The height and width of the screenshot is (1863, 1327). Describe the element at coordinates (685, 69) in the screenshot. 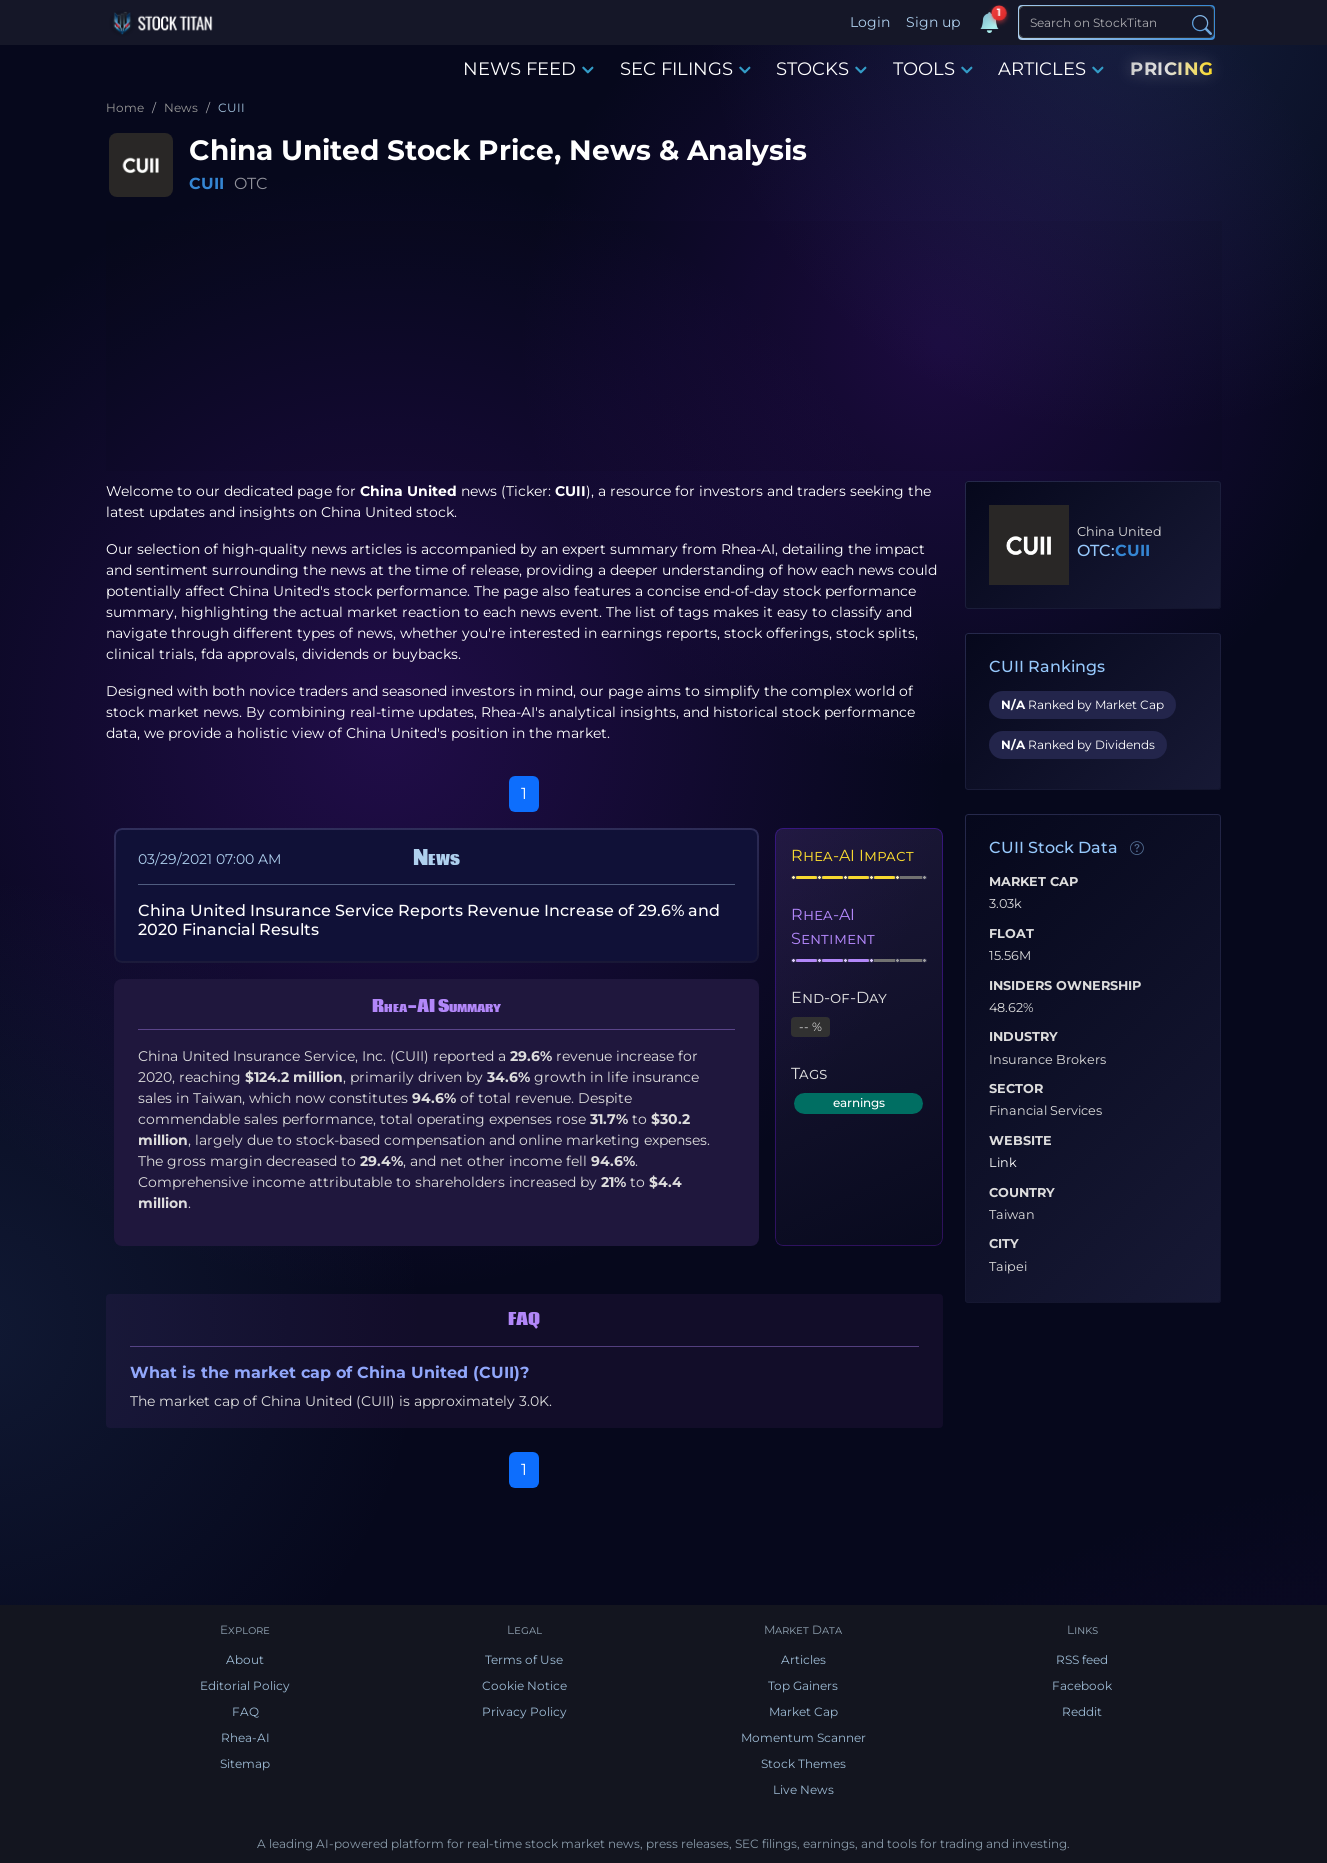

I see `SEC FILINGS [button]` at that location.